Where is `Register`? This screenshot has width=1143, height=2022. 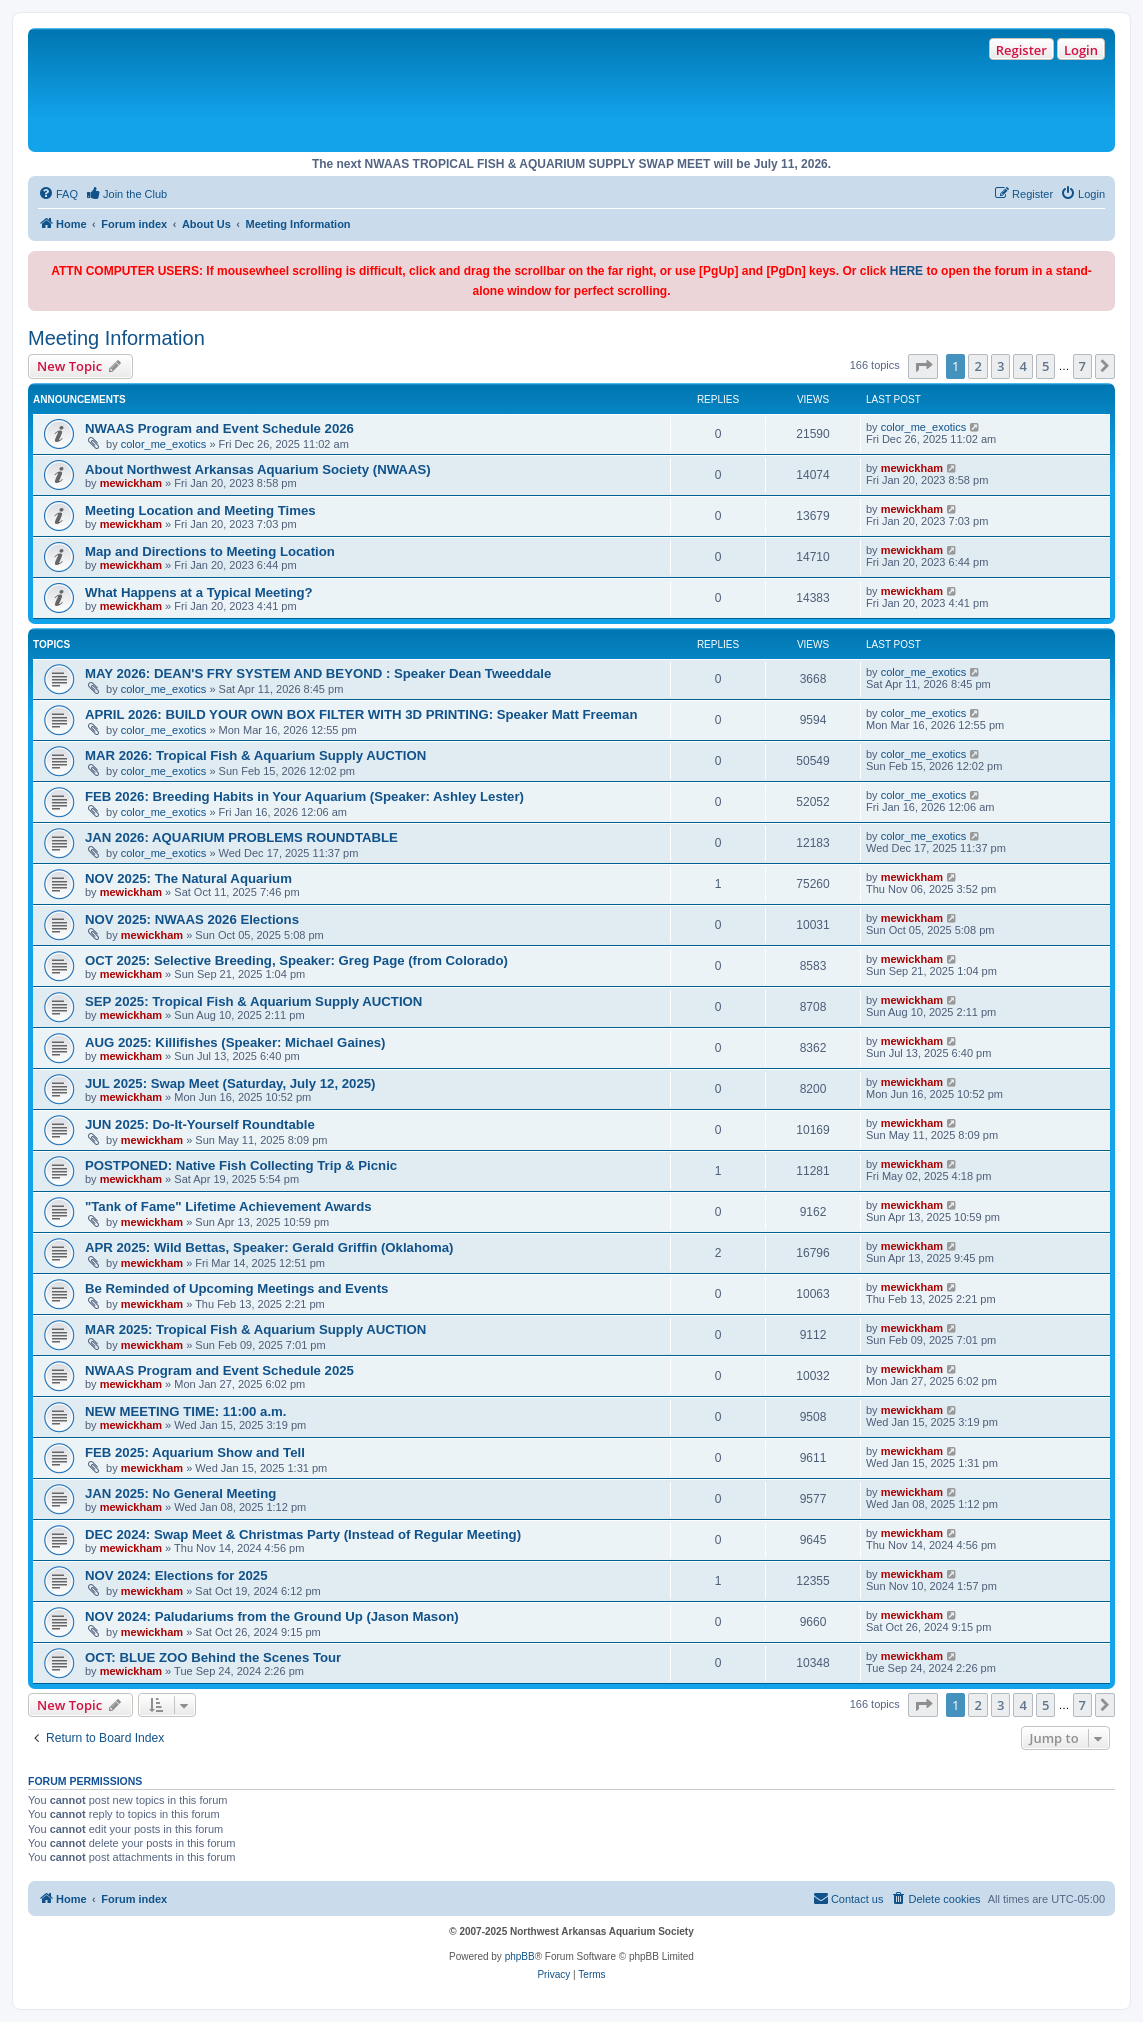 Register is located at coordinates (1021, 50).